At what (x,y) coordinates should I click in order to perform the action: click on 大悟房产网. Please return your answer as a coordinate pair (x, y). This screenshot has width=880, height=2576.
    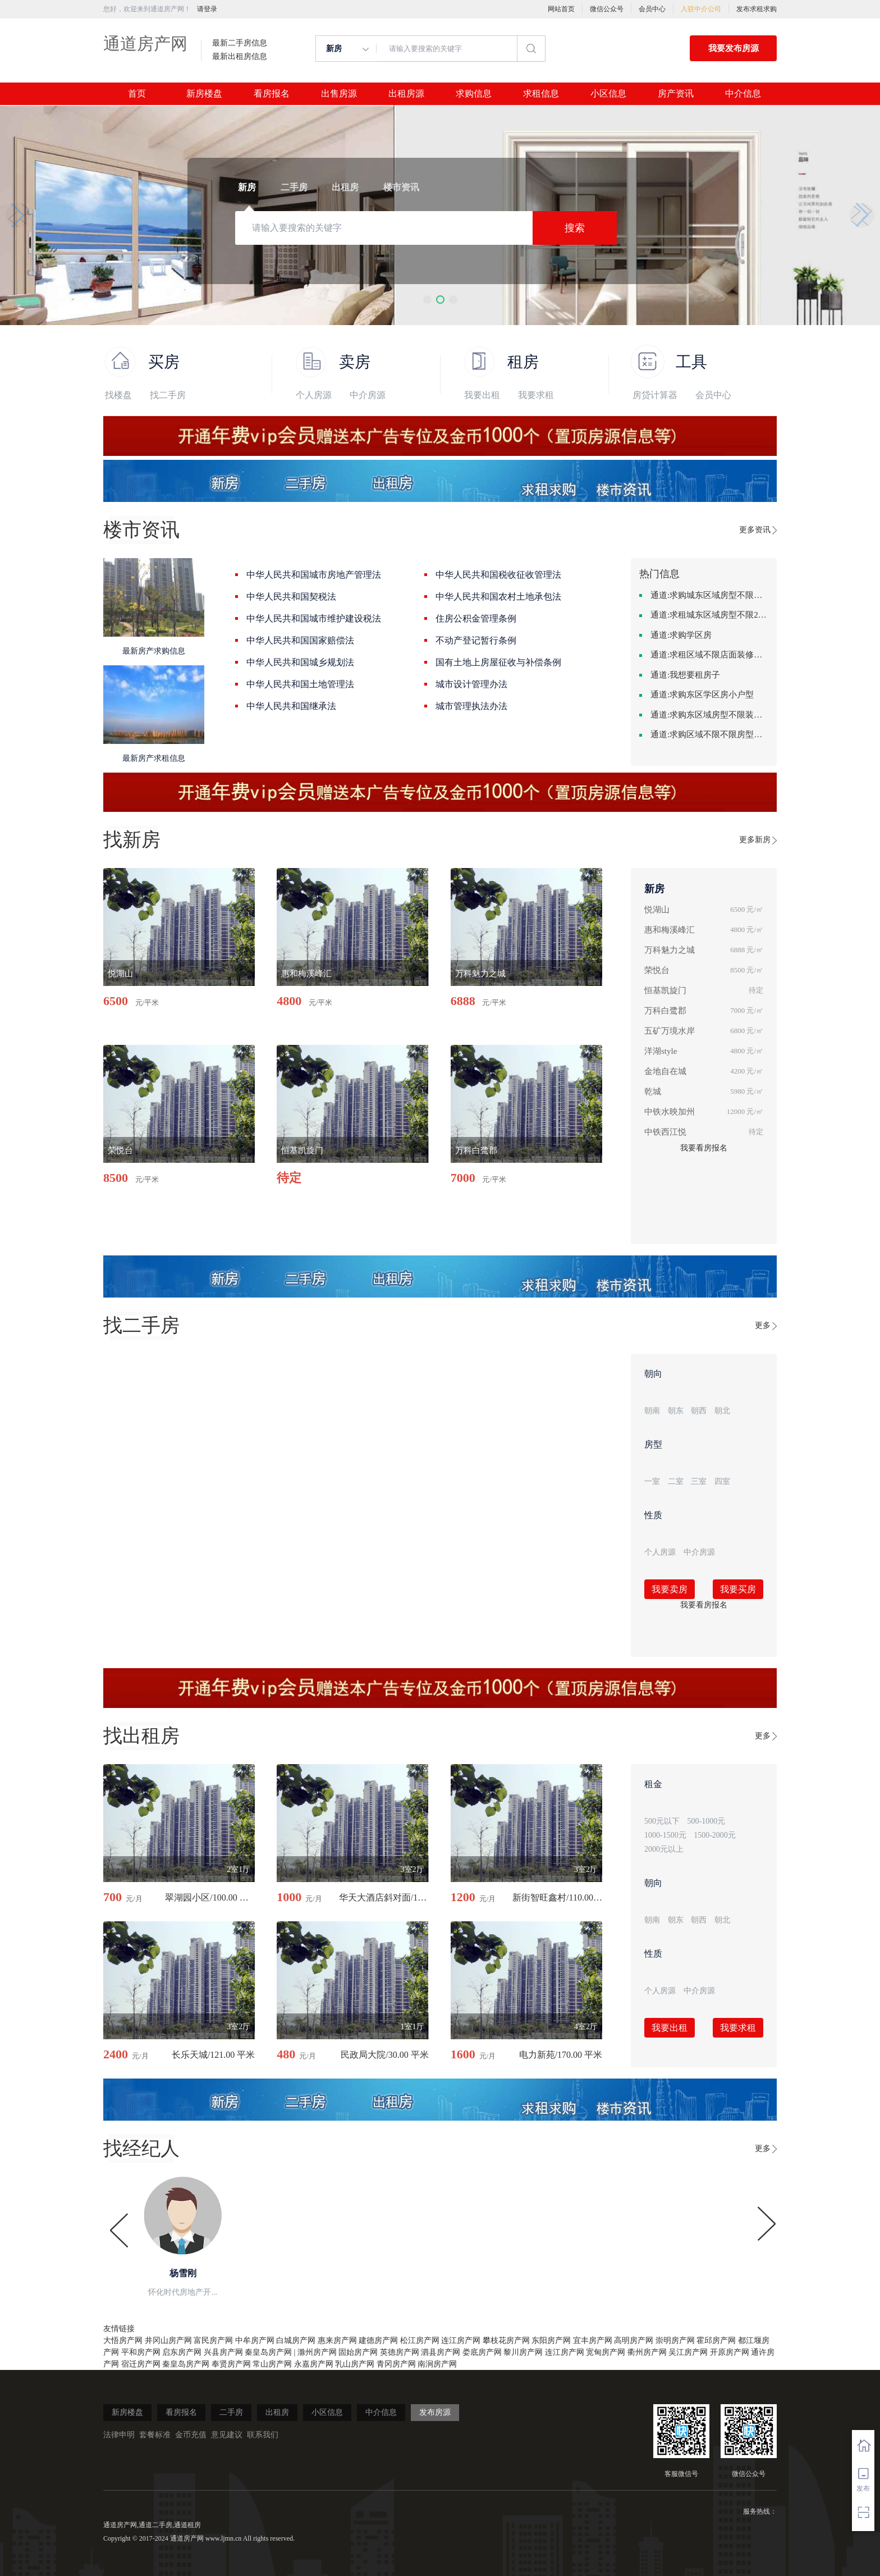
    Looking at the image, I should click on (123, 2340).